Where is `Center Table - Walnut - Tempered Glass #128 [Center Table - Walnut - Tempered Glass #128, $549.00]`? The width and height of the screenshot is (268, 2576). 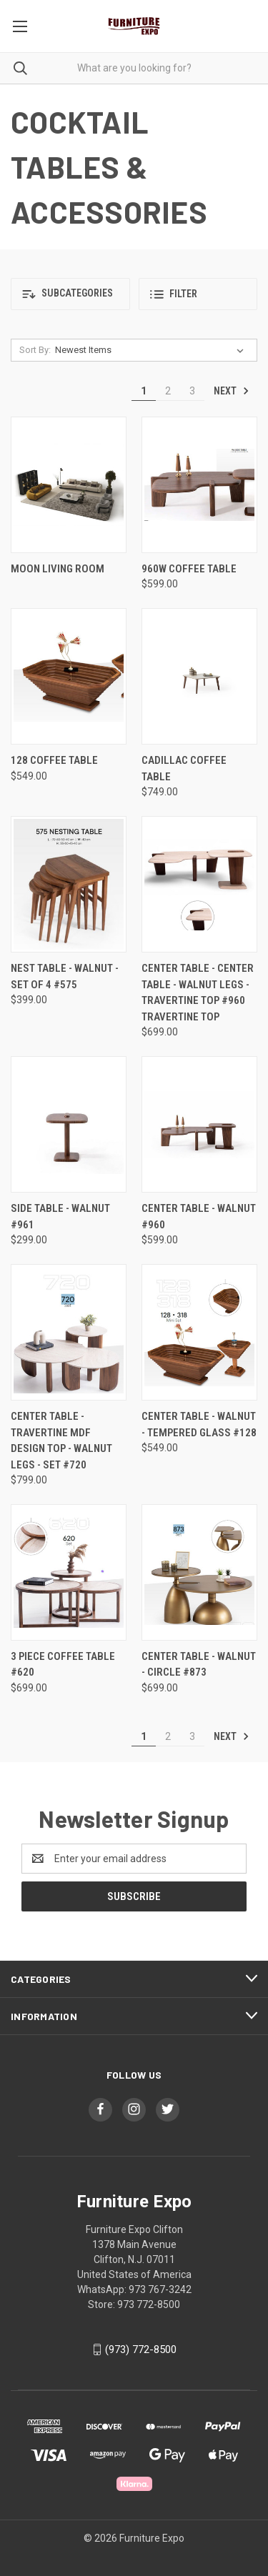
Center Table - Walnut - Tempered Glass #128 [Center Table - Walnut - Tempered Glass #128, $549.00] is located at coordinates (199, 1424).